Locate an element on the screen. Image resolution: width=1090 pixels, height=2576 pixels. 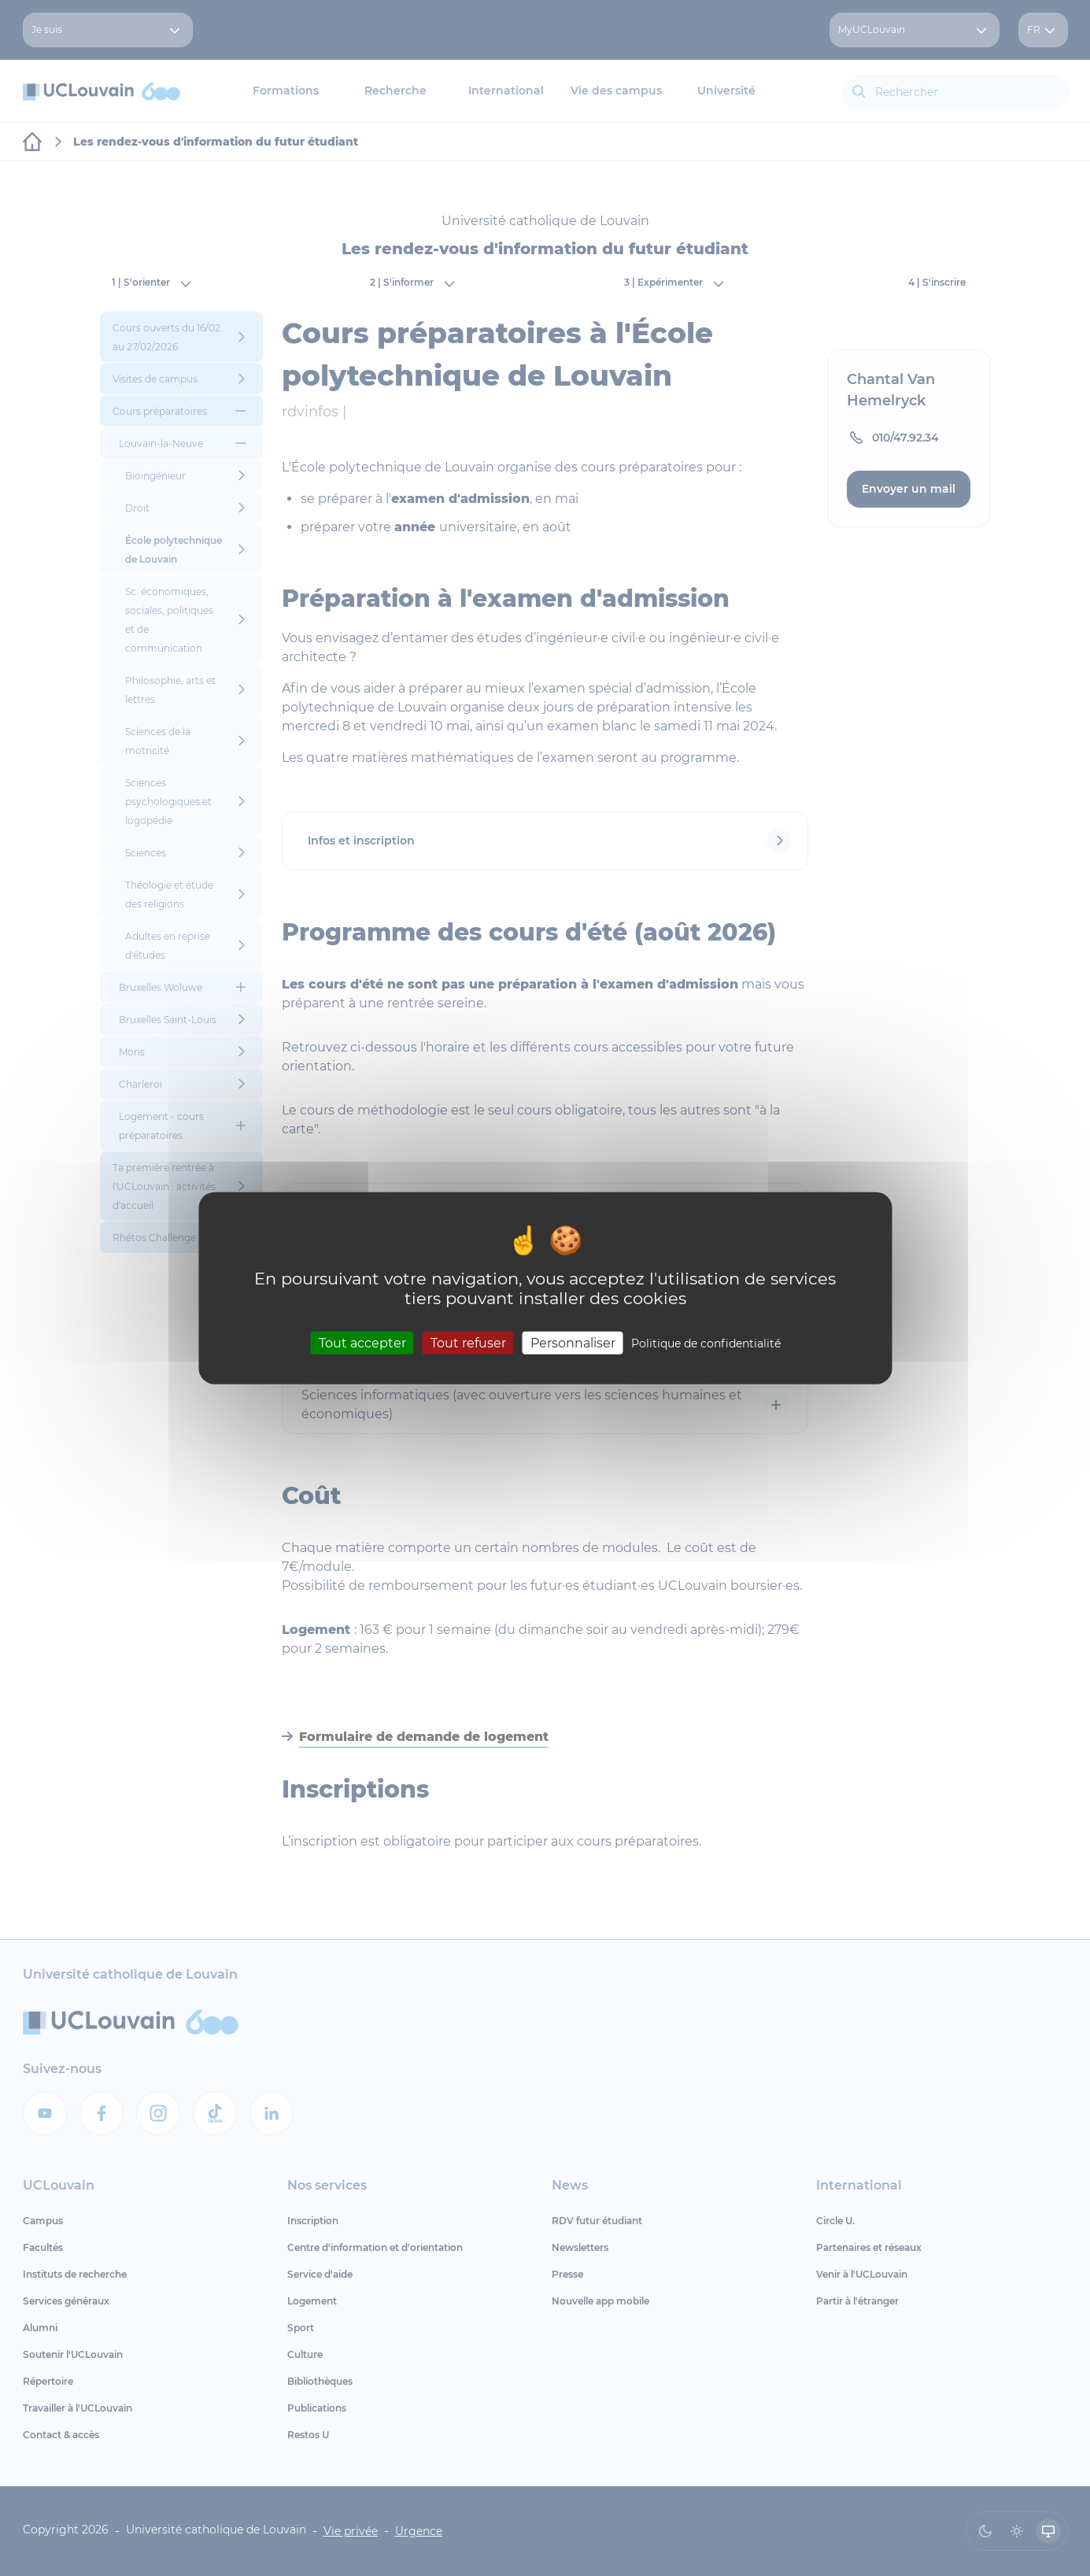
Politique de confidentialité [link] is located at coordinates (706, 1343).